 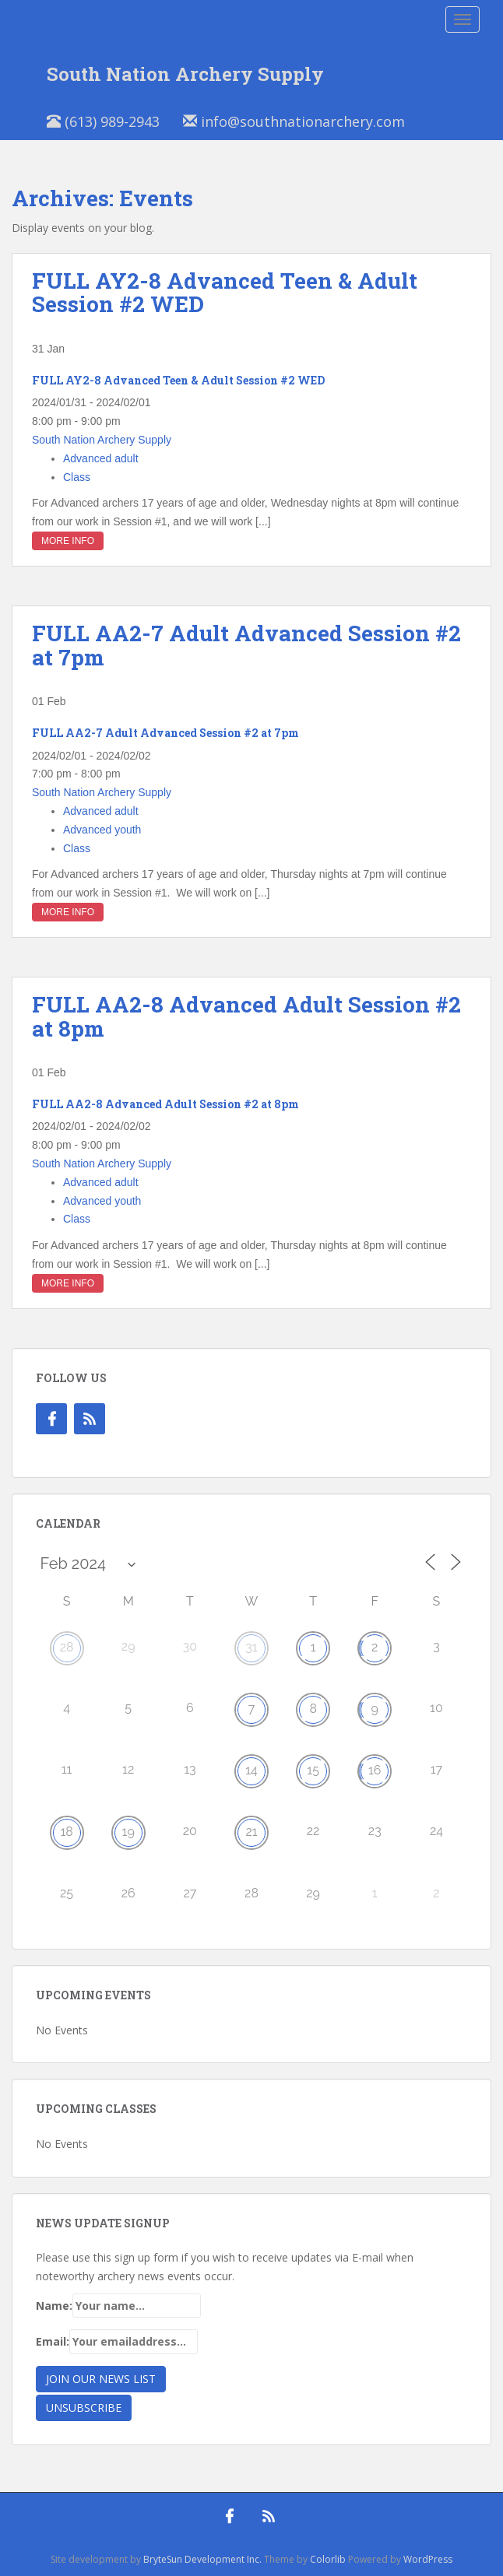 What do you see at coordinates (128, 1831) in the screenshot?
I see `19` at bounding box center [128, 1831].